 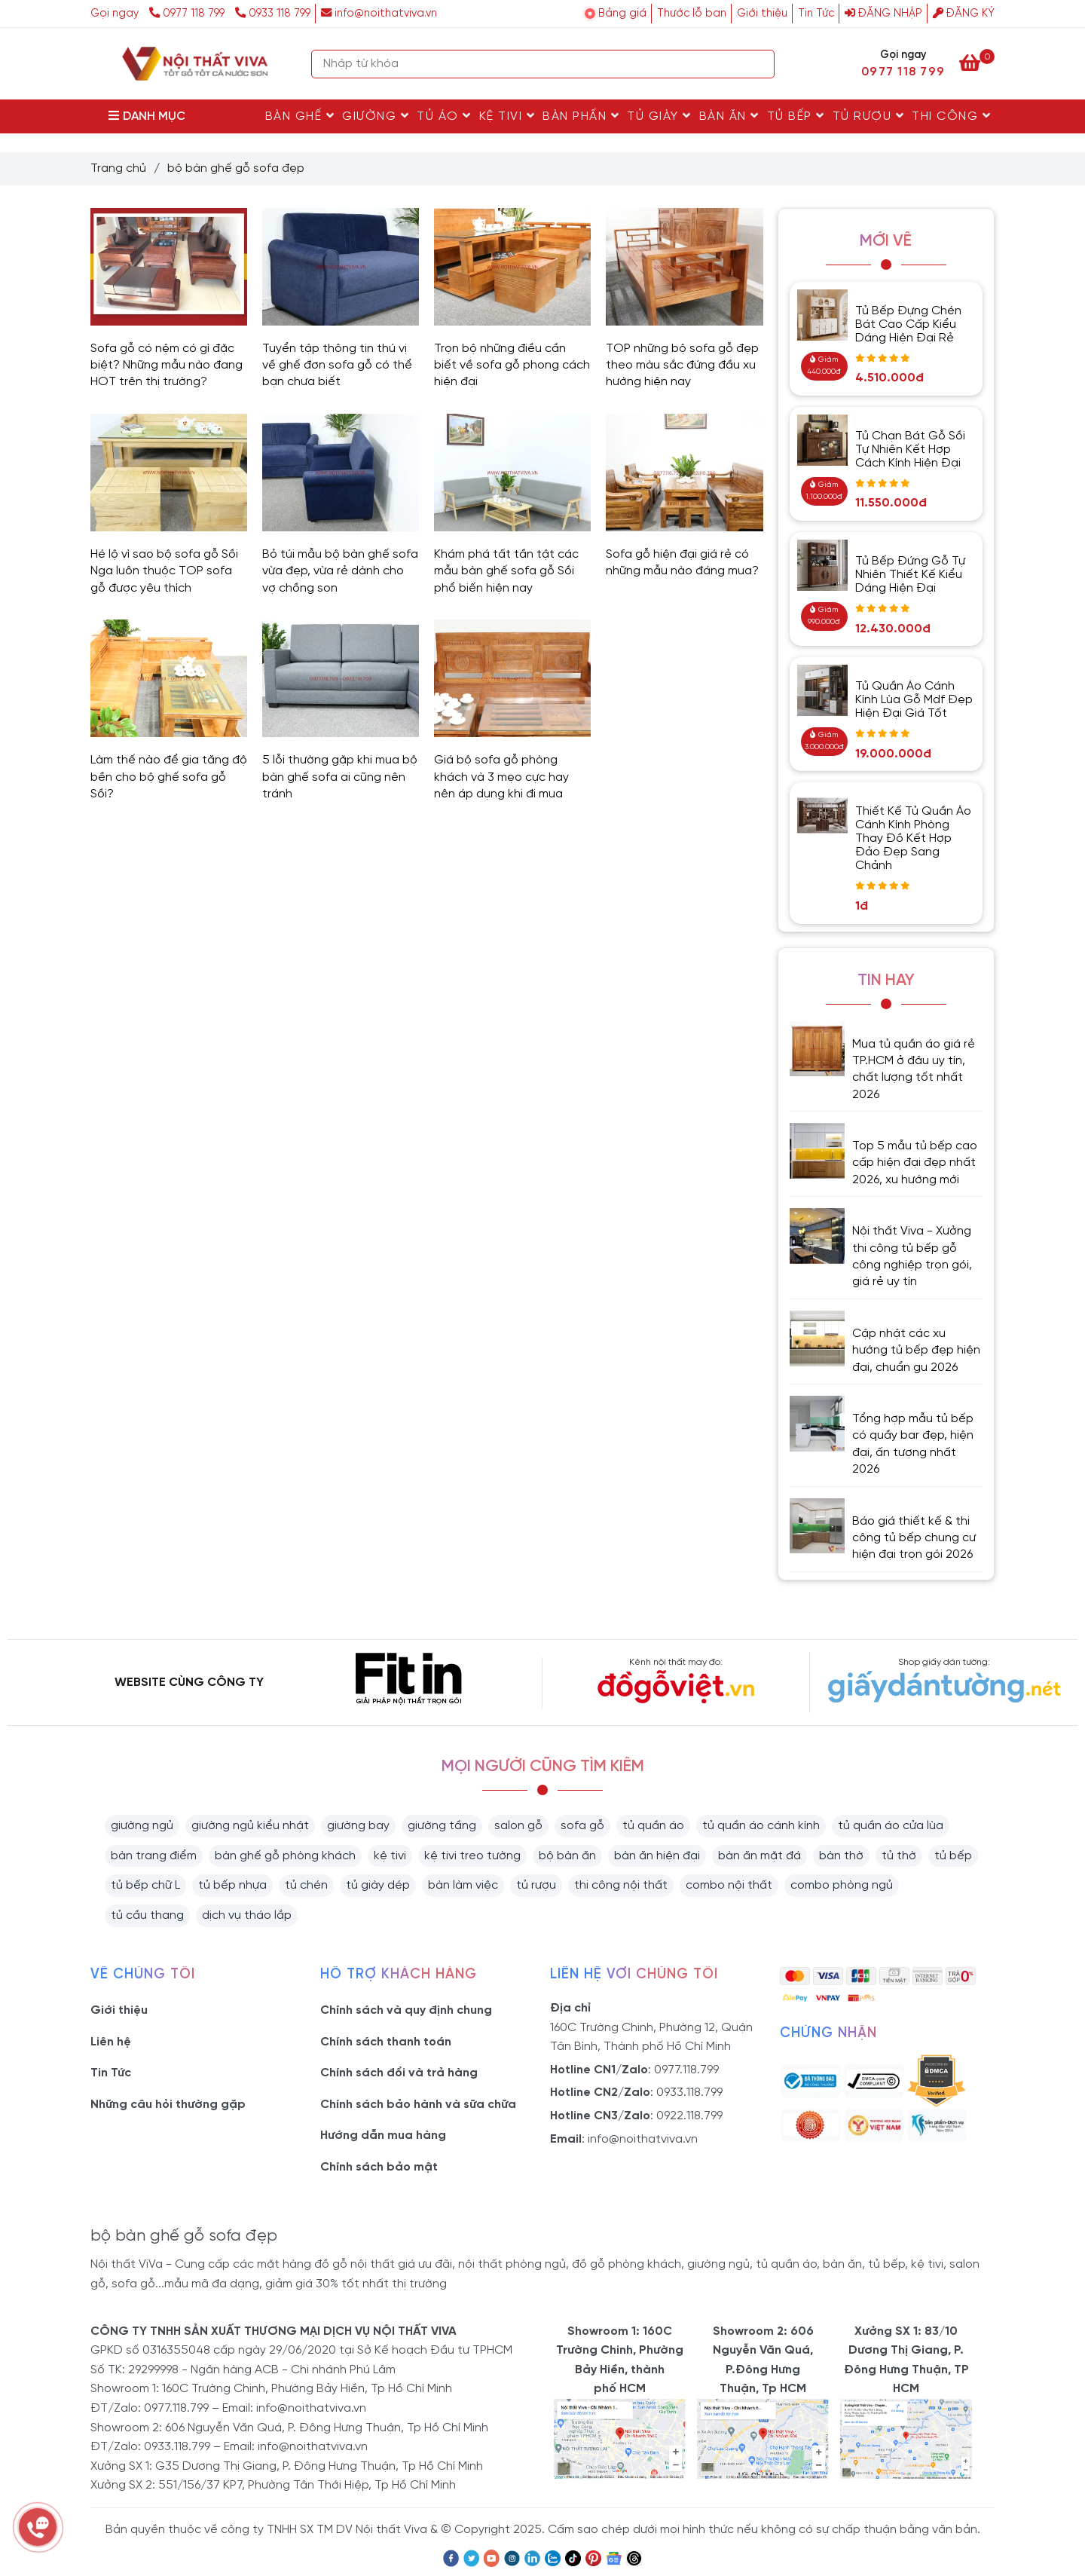 I want to click on Liên hệ, so click(x=110, y=2042).